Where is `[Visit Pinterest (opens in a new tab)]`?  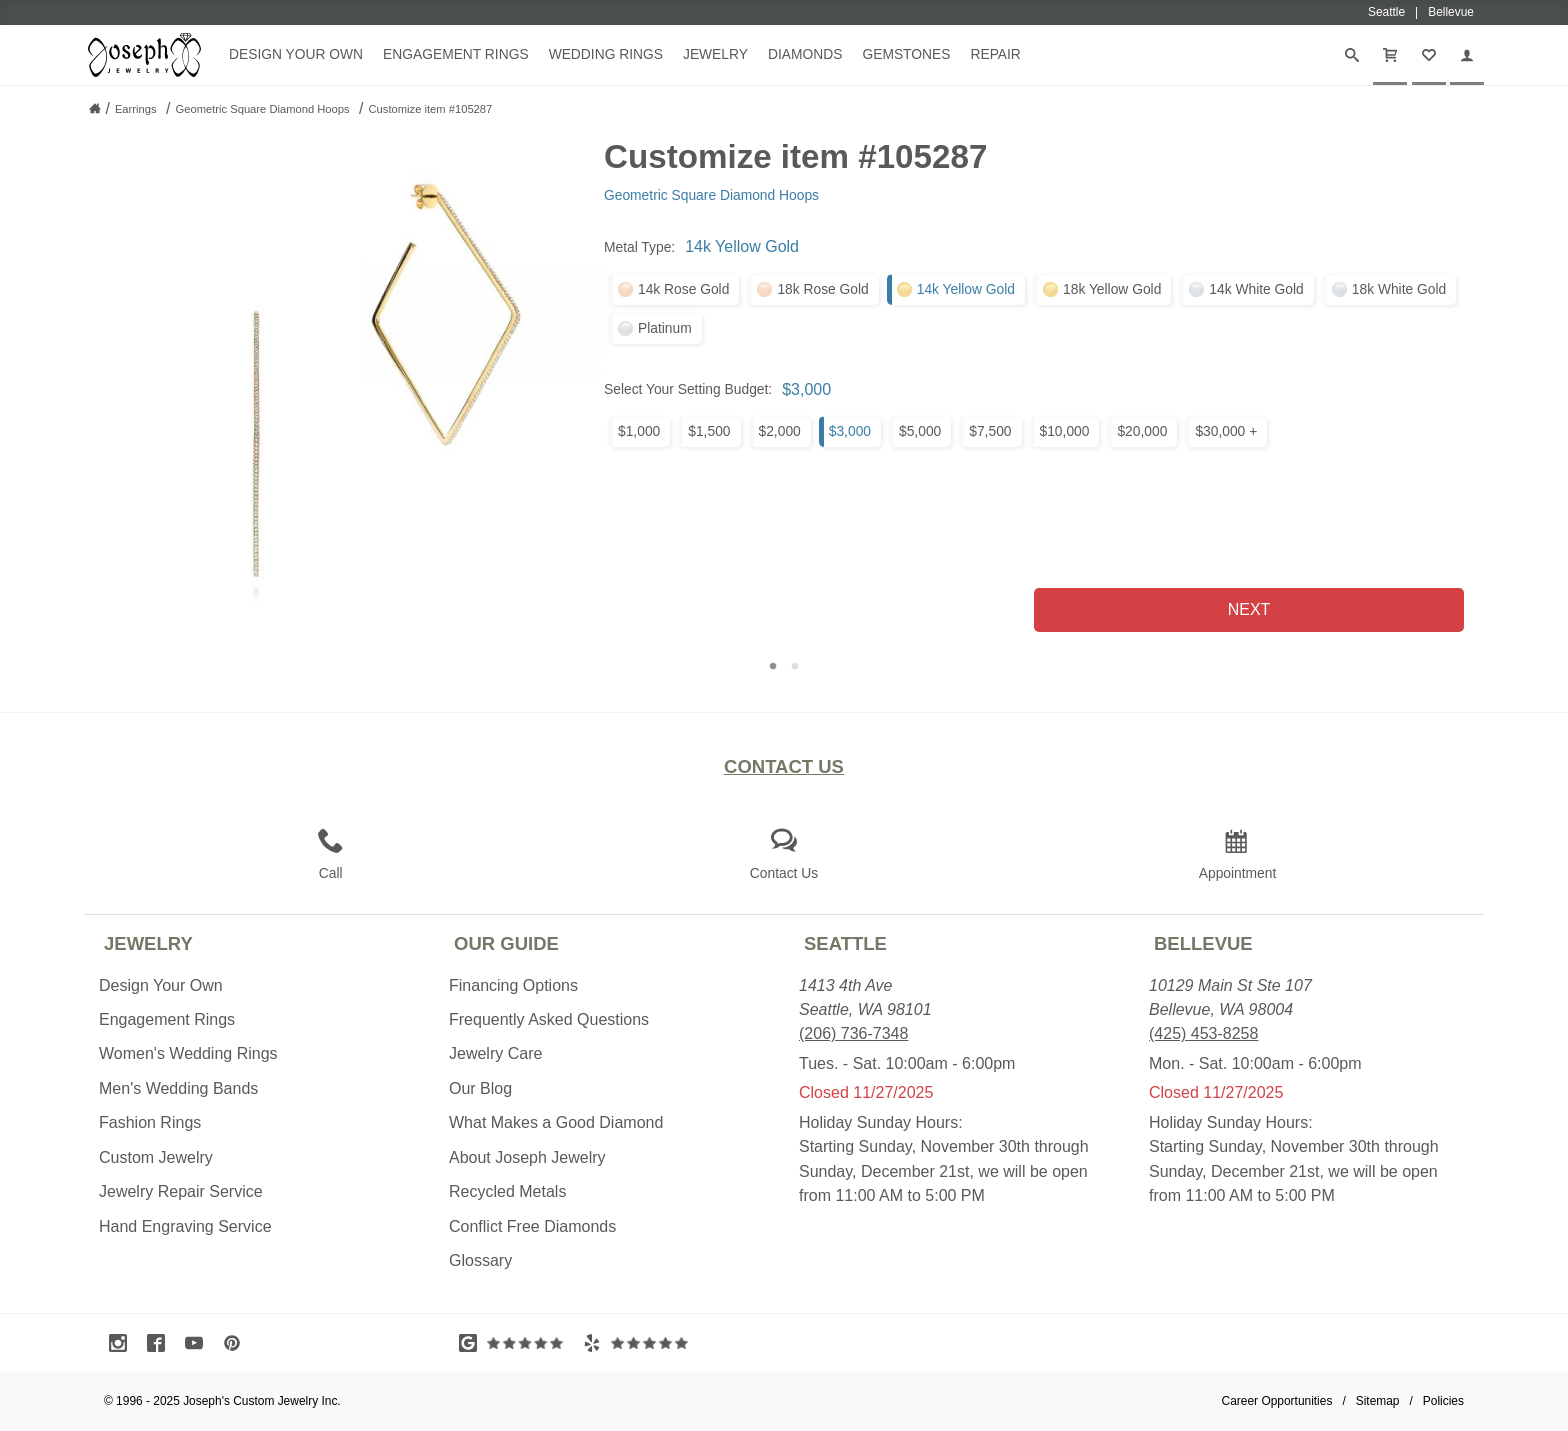 [Visit Pinterest (opens in a new tab)] is located at coordinates (237, 1343).